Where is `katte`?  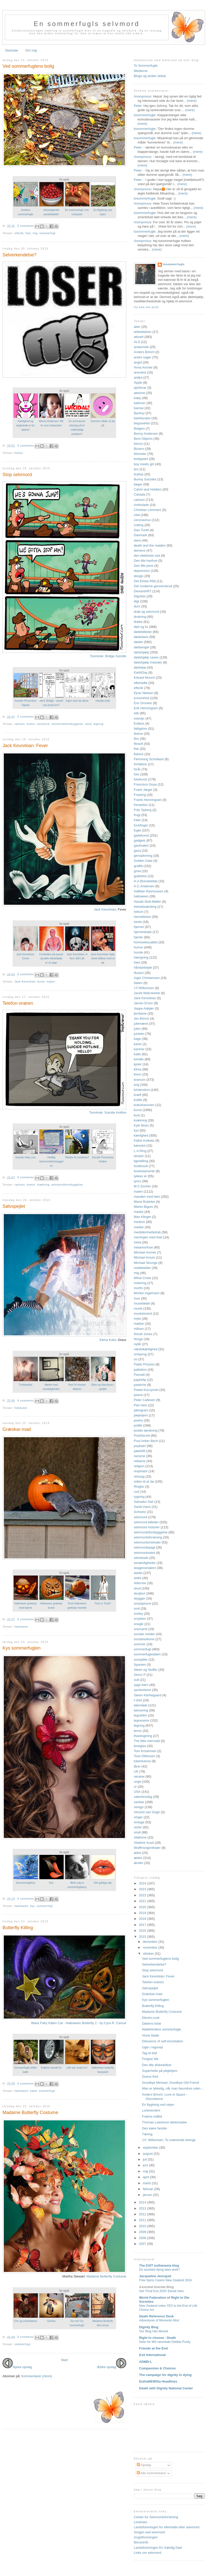 katte is located at coordinates (33, 2091).